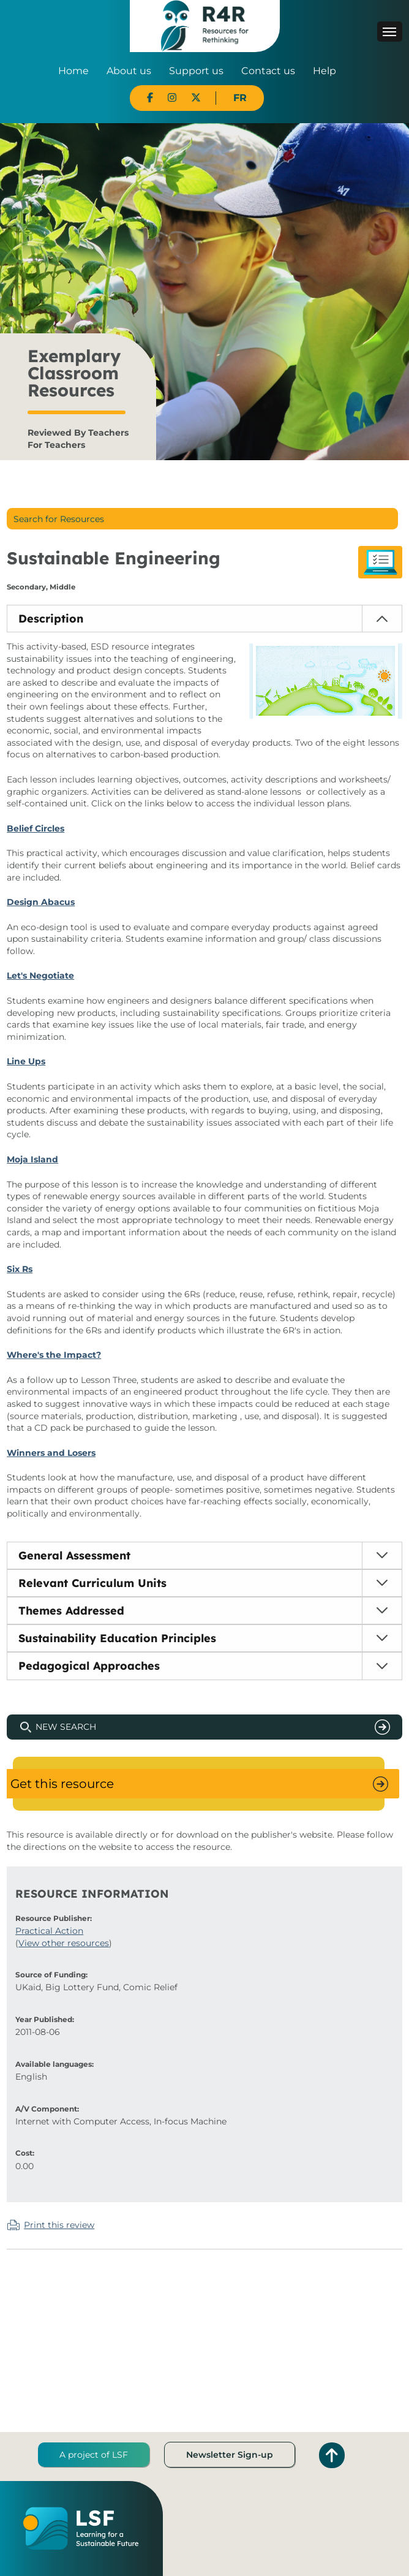  Describe the element at coordinates (50, 619) in the screenshot. I see `Description` at that location.